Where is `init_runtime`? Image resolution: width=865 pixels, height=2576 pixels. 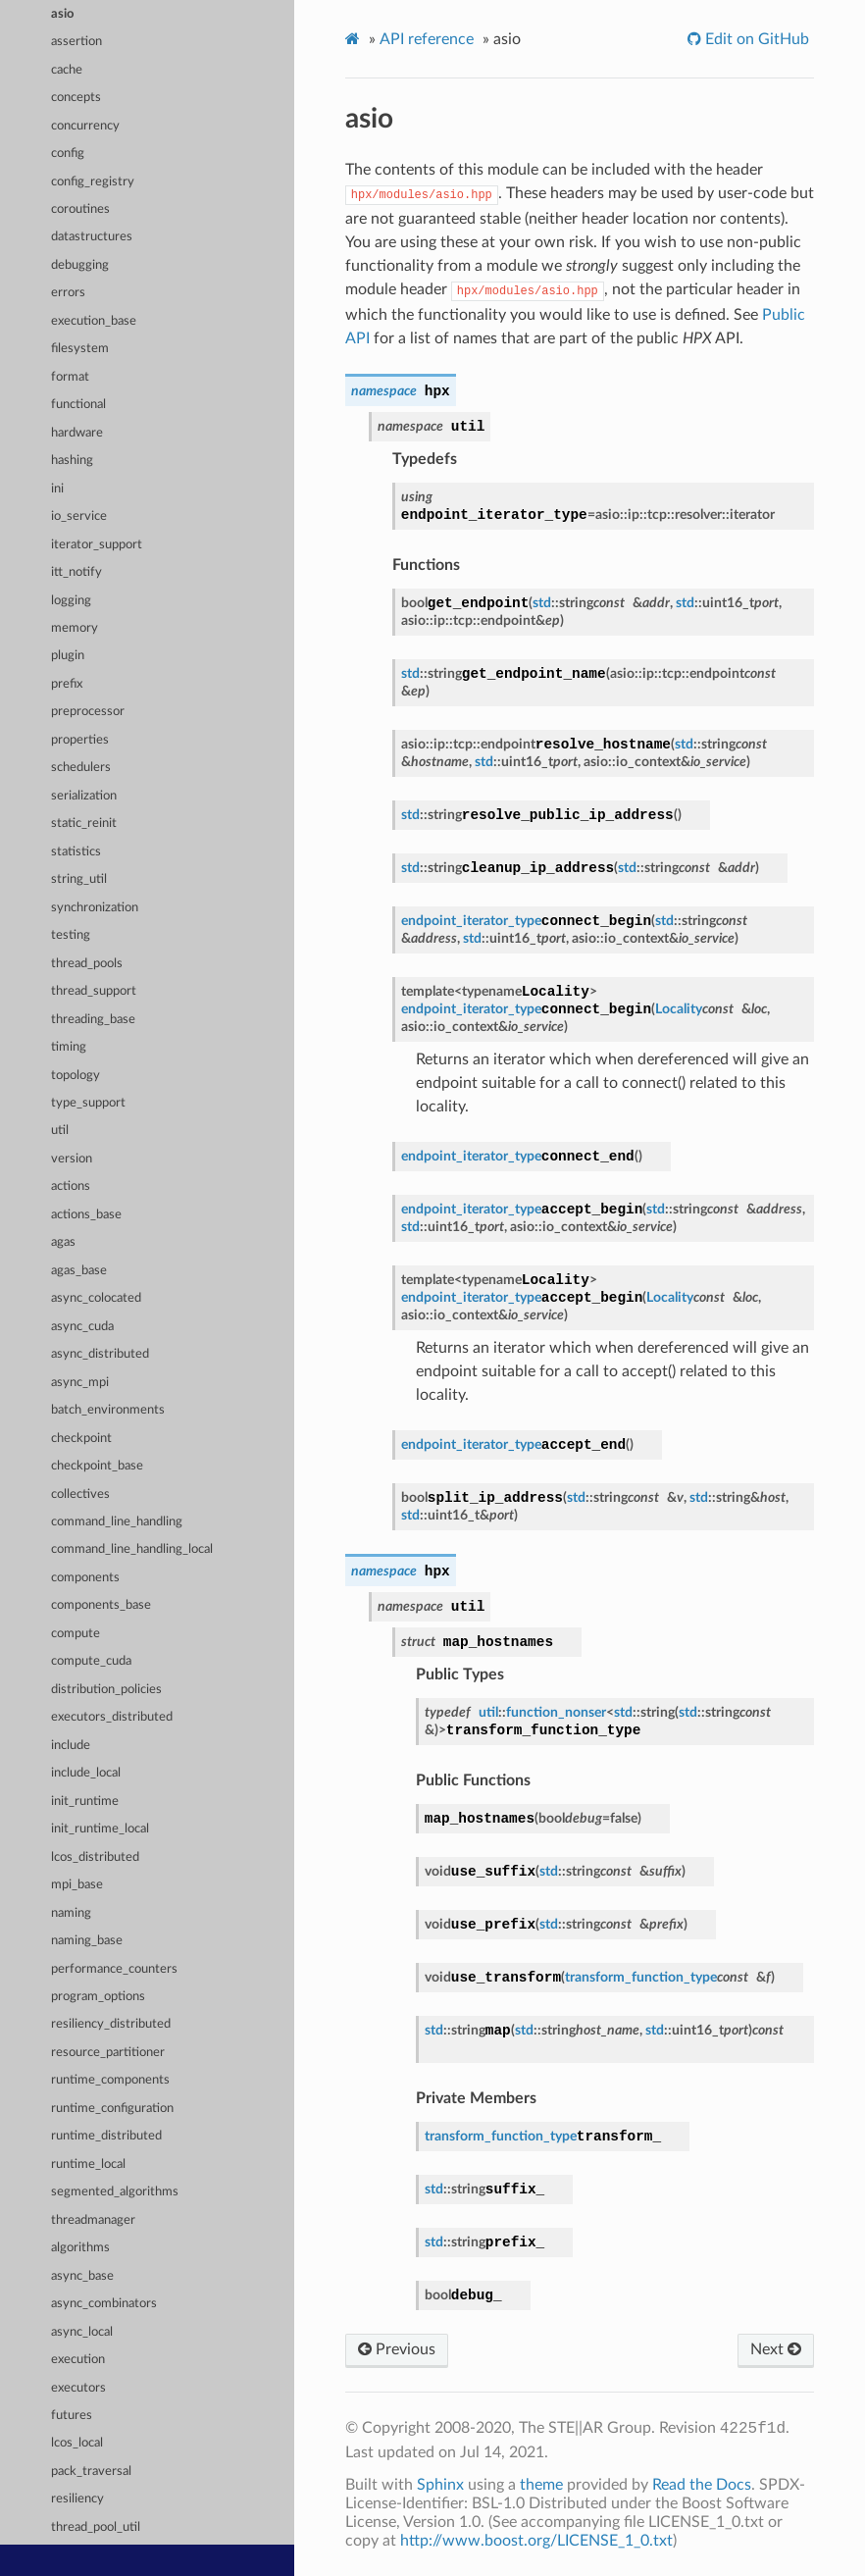
init_runtime is located at coordinates (85, 1801).